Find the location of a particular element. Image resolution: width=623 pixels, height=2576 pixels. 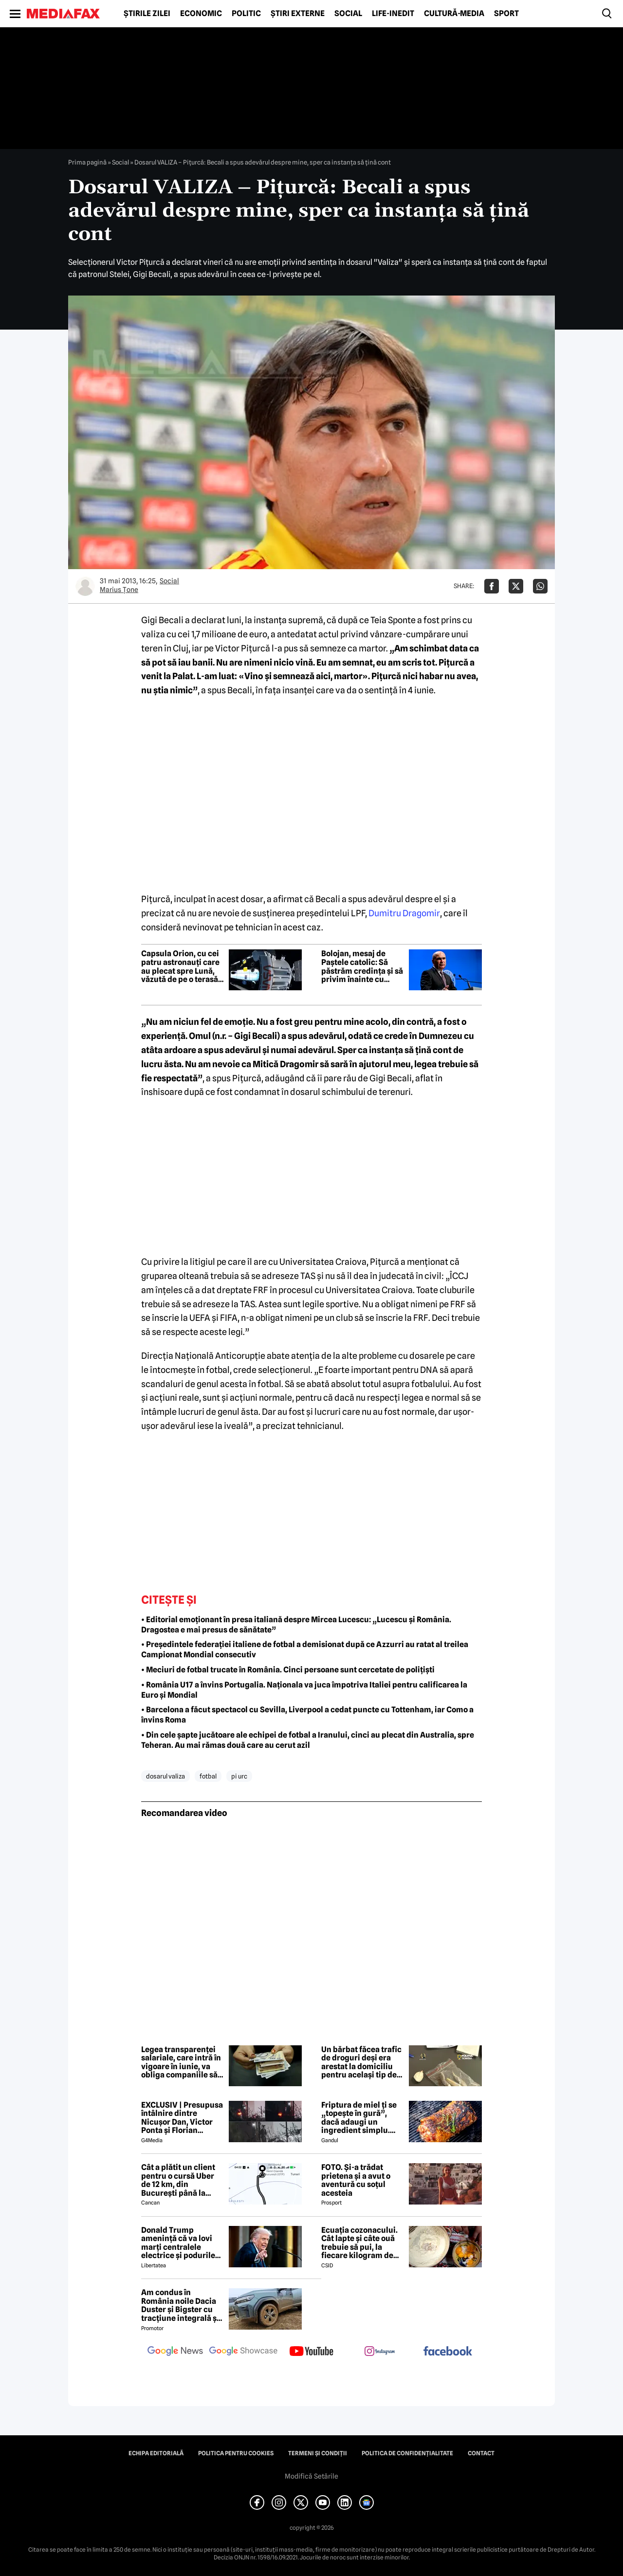

• Editorial emoționant în presa italiană despre Mircea Lucescu: „Lucescu și România. Dragostea e mai presus de sănătate” is located at coordinates (296, 1624).